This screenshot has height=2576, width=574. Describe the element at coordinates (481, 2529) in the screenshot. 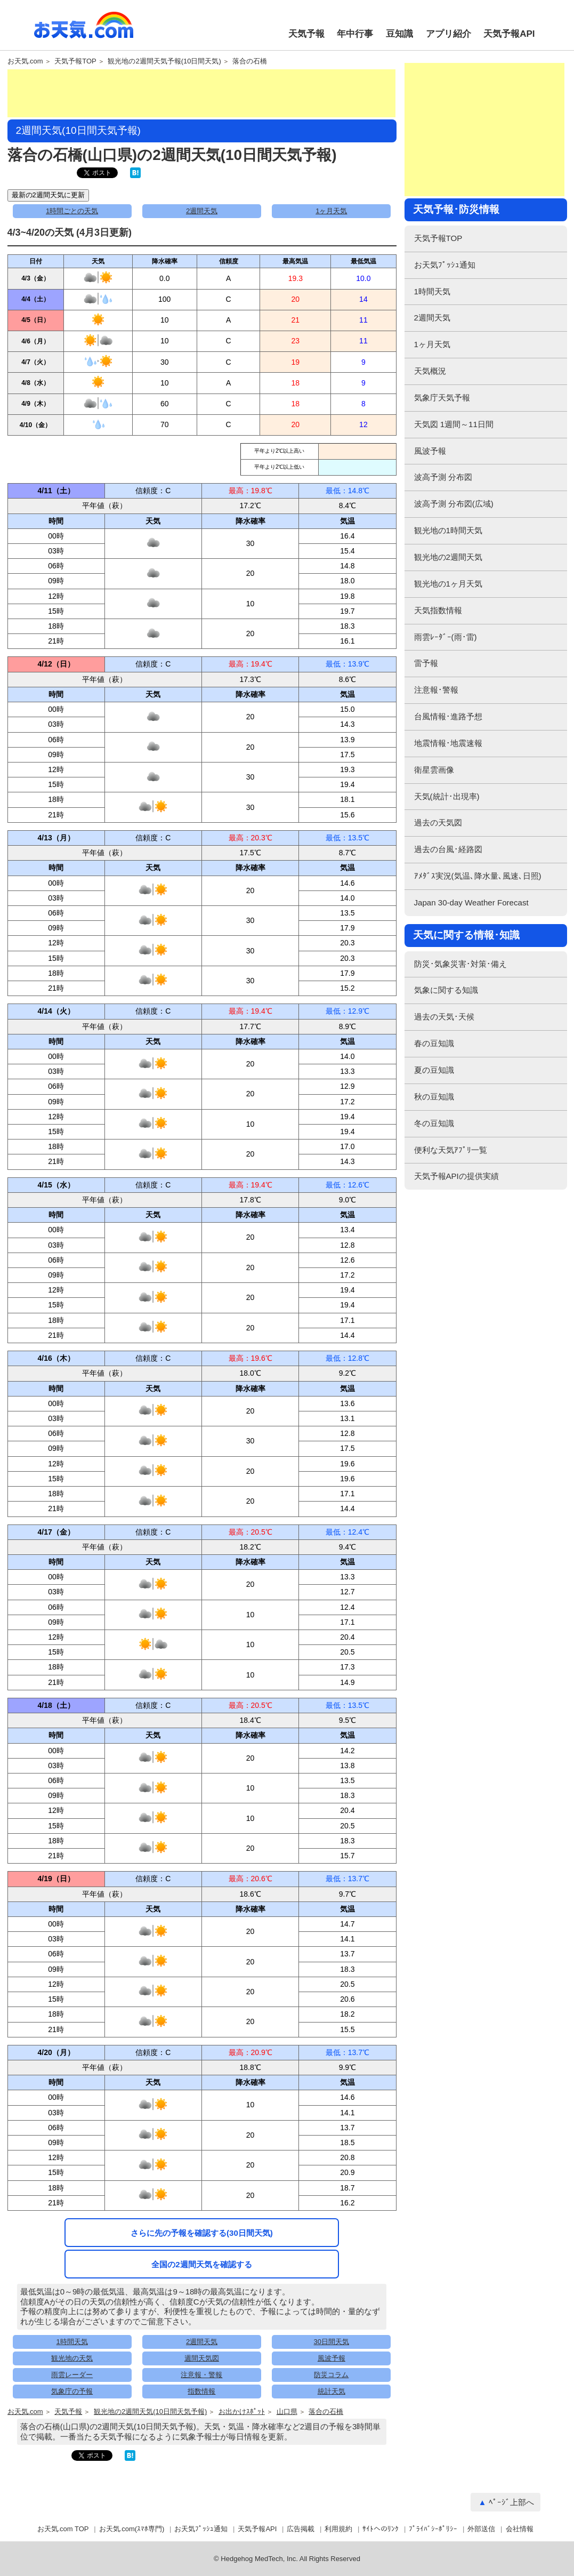

I see `外部送信` at that location.